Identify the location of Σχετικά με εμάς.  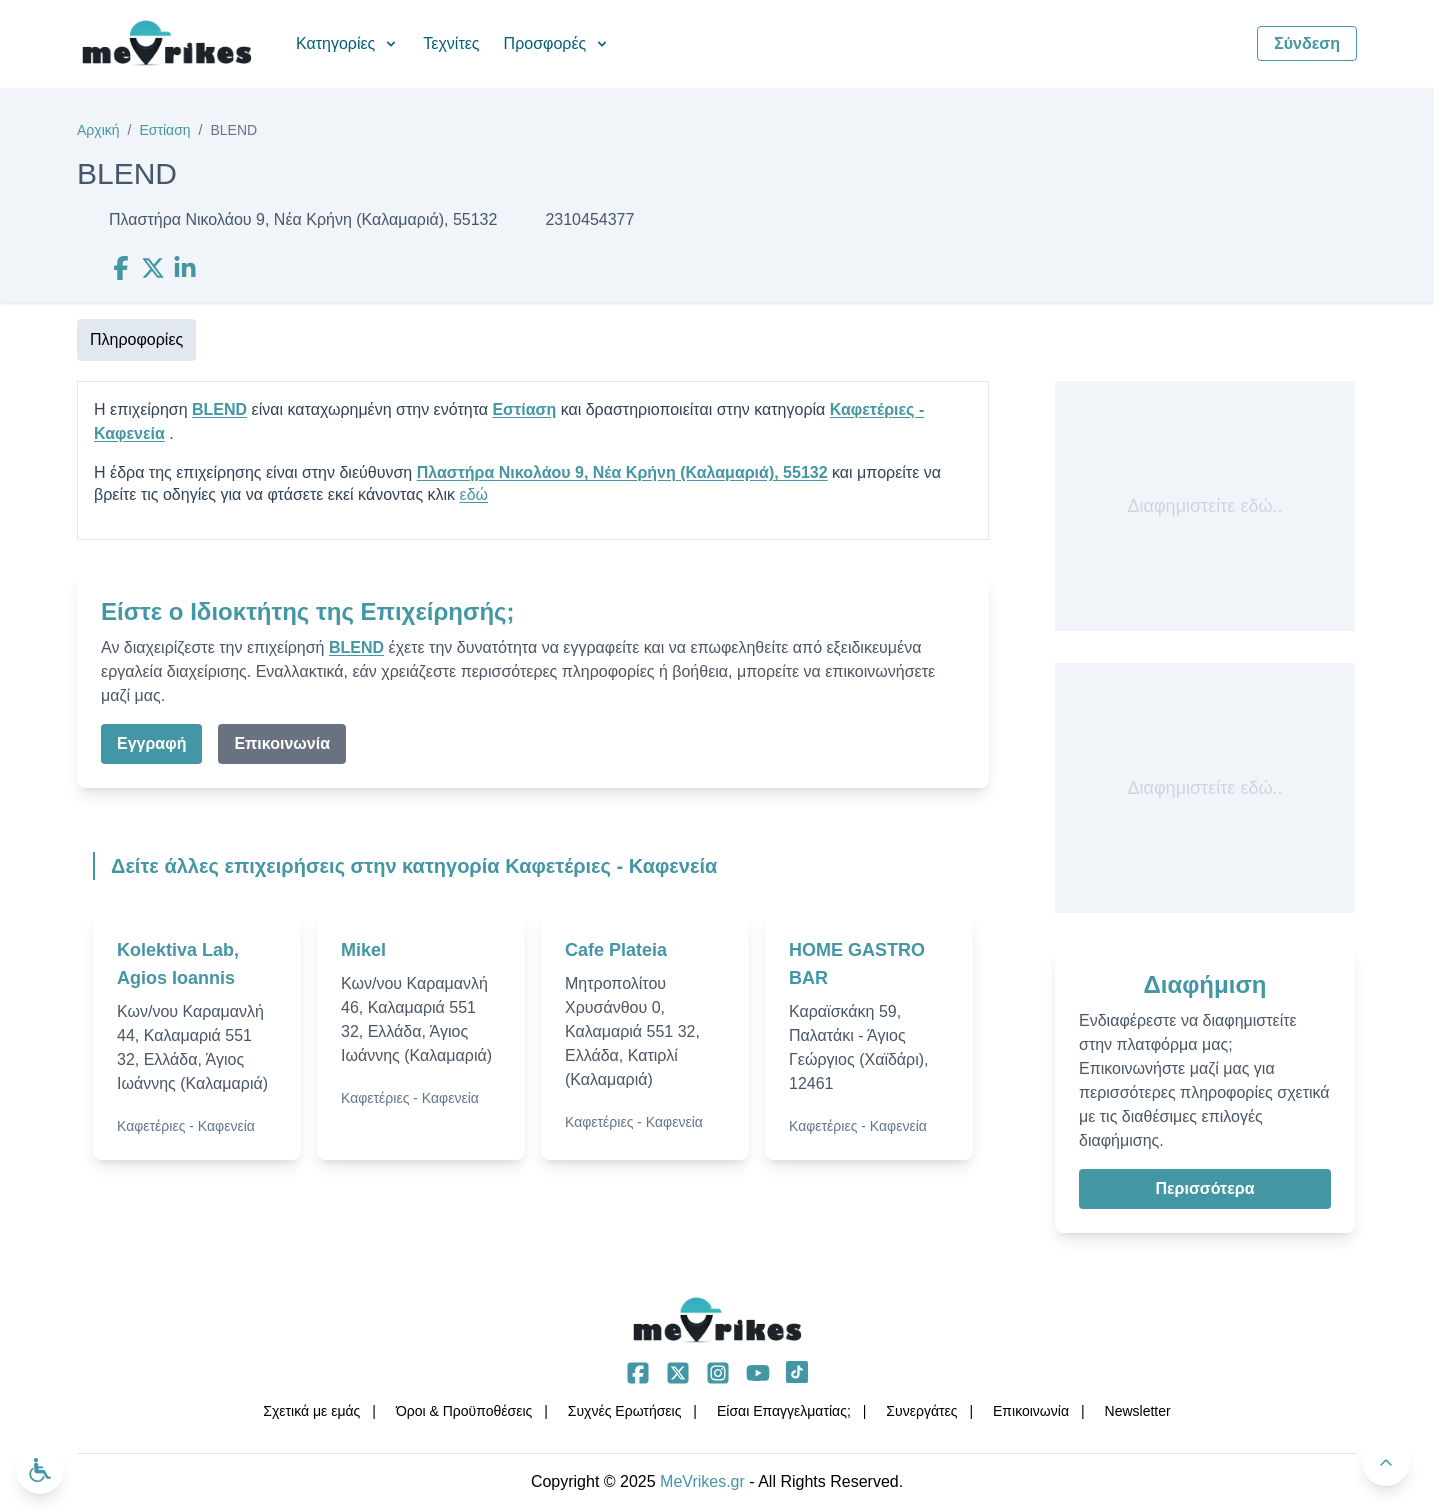
(311, 1411).